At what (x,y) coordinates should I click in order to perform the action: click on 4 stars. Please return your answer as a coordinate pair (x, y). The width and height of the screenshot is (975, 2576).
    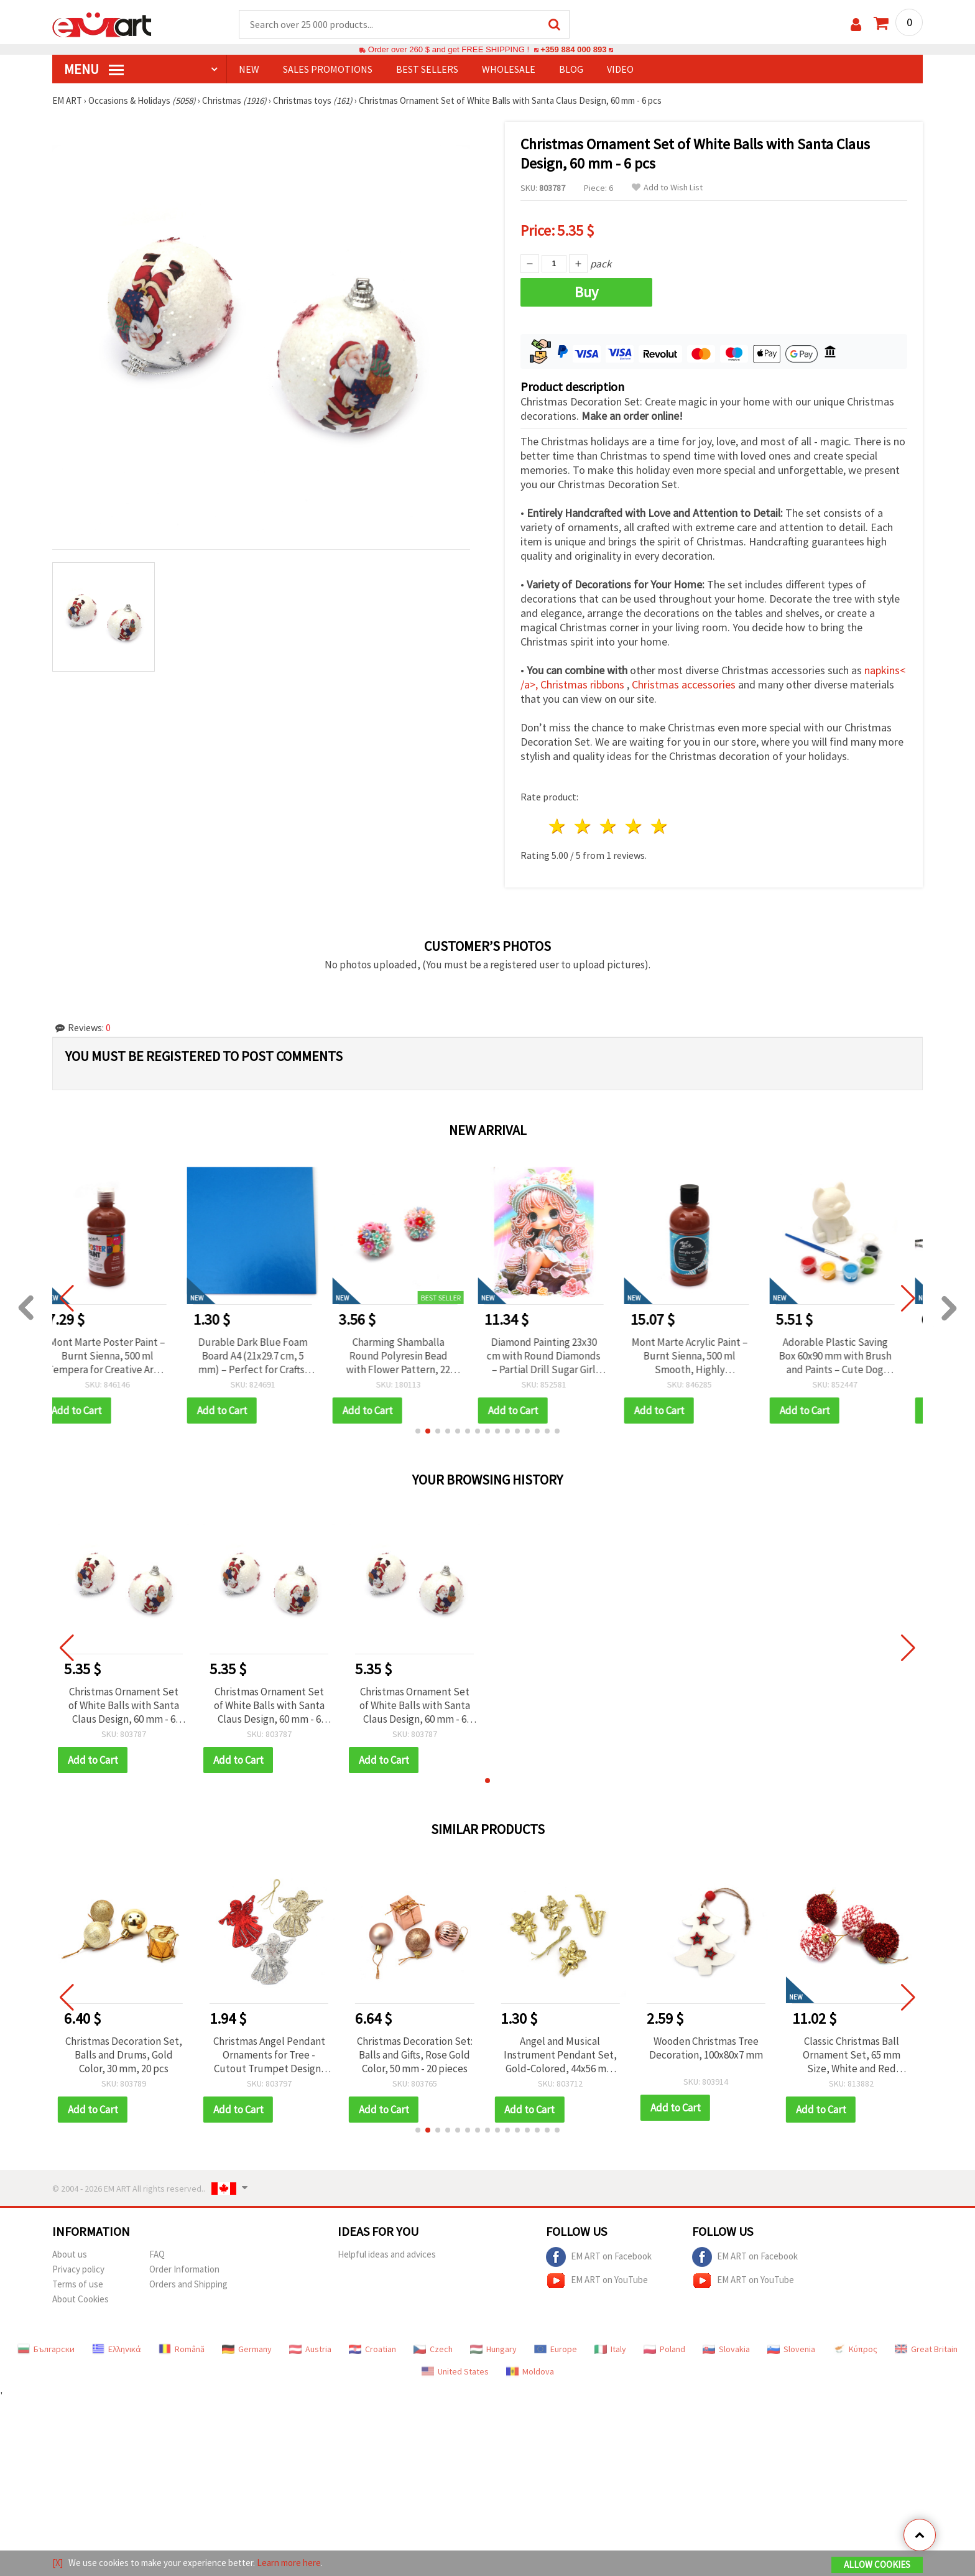
    Looking at the image, I should click on (634, 826).